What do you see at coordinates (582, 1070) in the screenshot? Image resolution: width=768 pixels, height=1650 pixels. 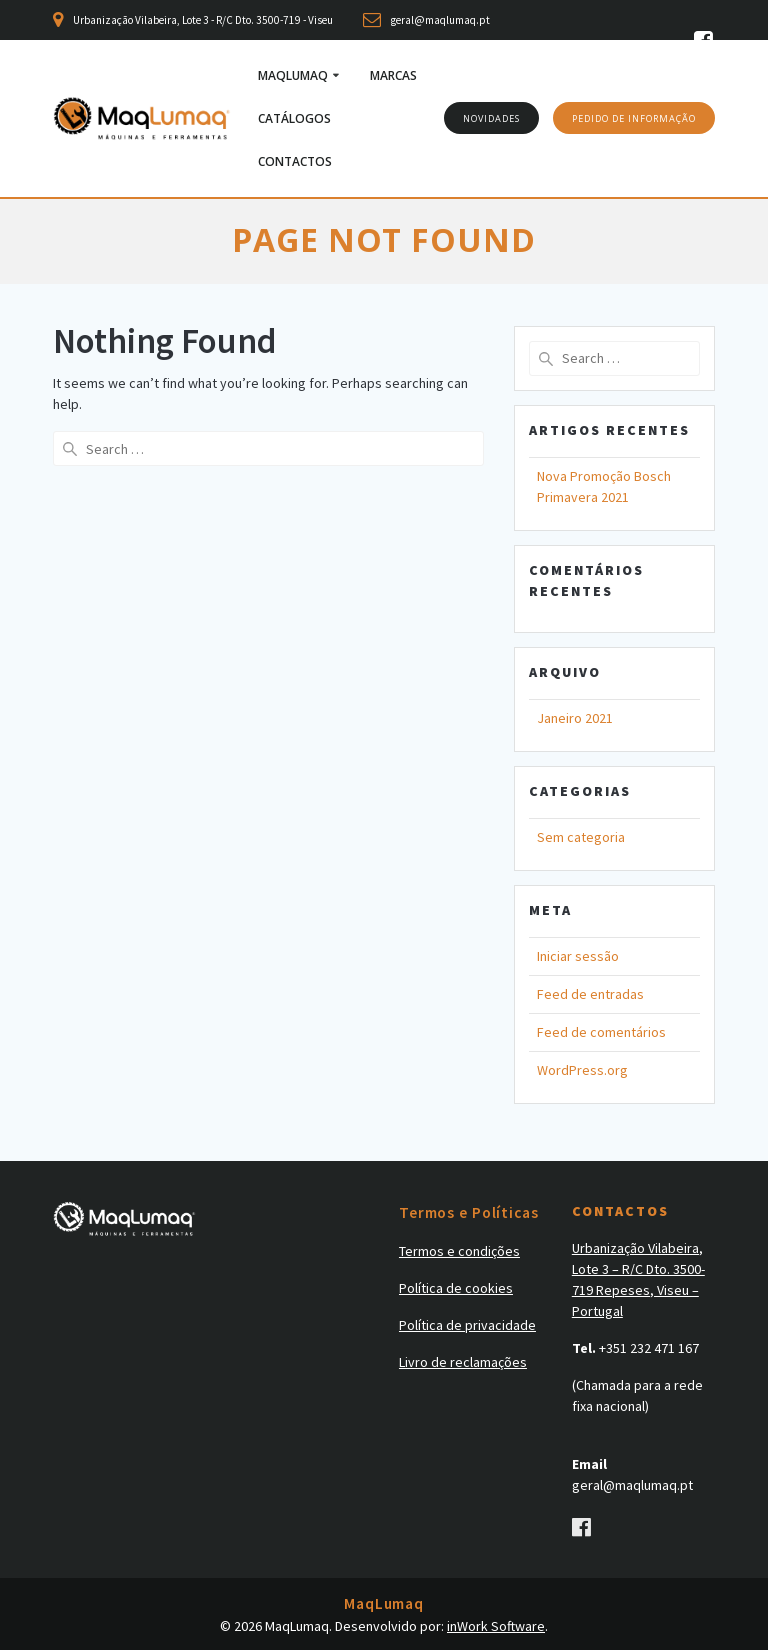 I see `WordPress.org` at bounding box center [582, 1070].